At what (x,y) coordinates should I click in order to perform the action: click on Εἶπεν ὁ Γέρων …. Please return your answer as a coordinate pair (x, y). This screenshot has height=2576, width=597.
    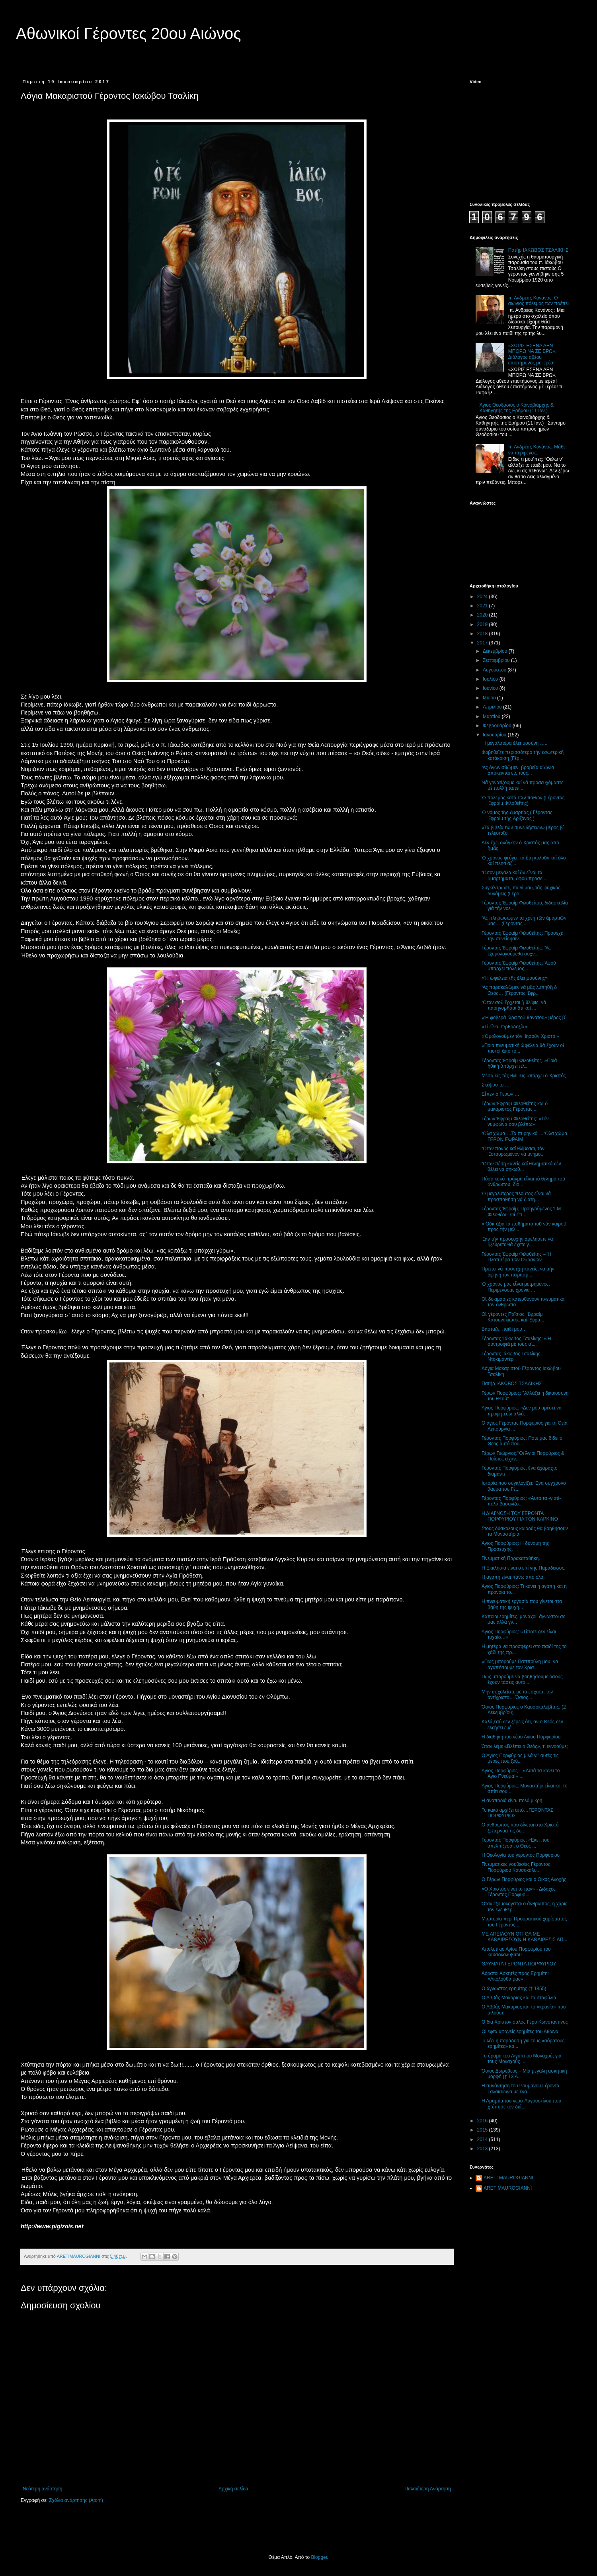
    Looking at the image, I should click on (500, 1094).